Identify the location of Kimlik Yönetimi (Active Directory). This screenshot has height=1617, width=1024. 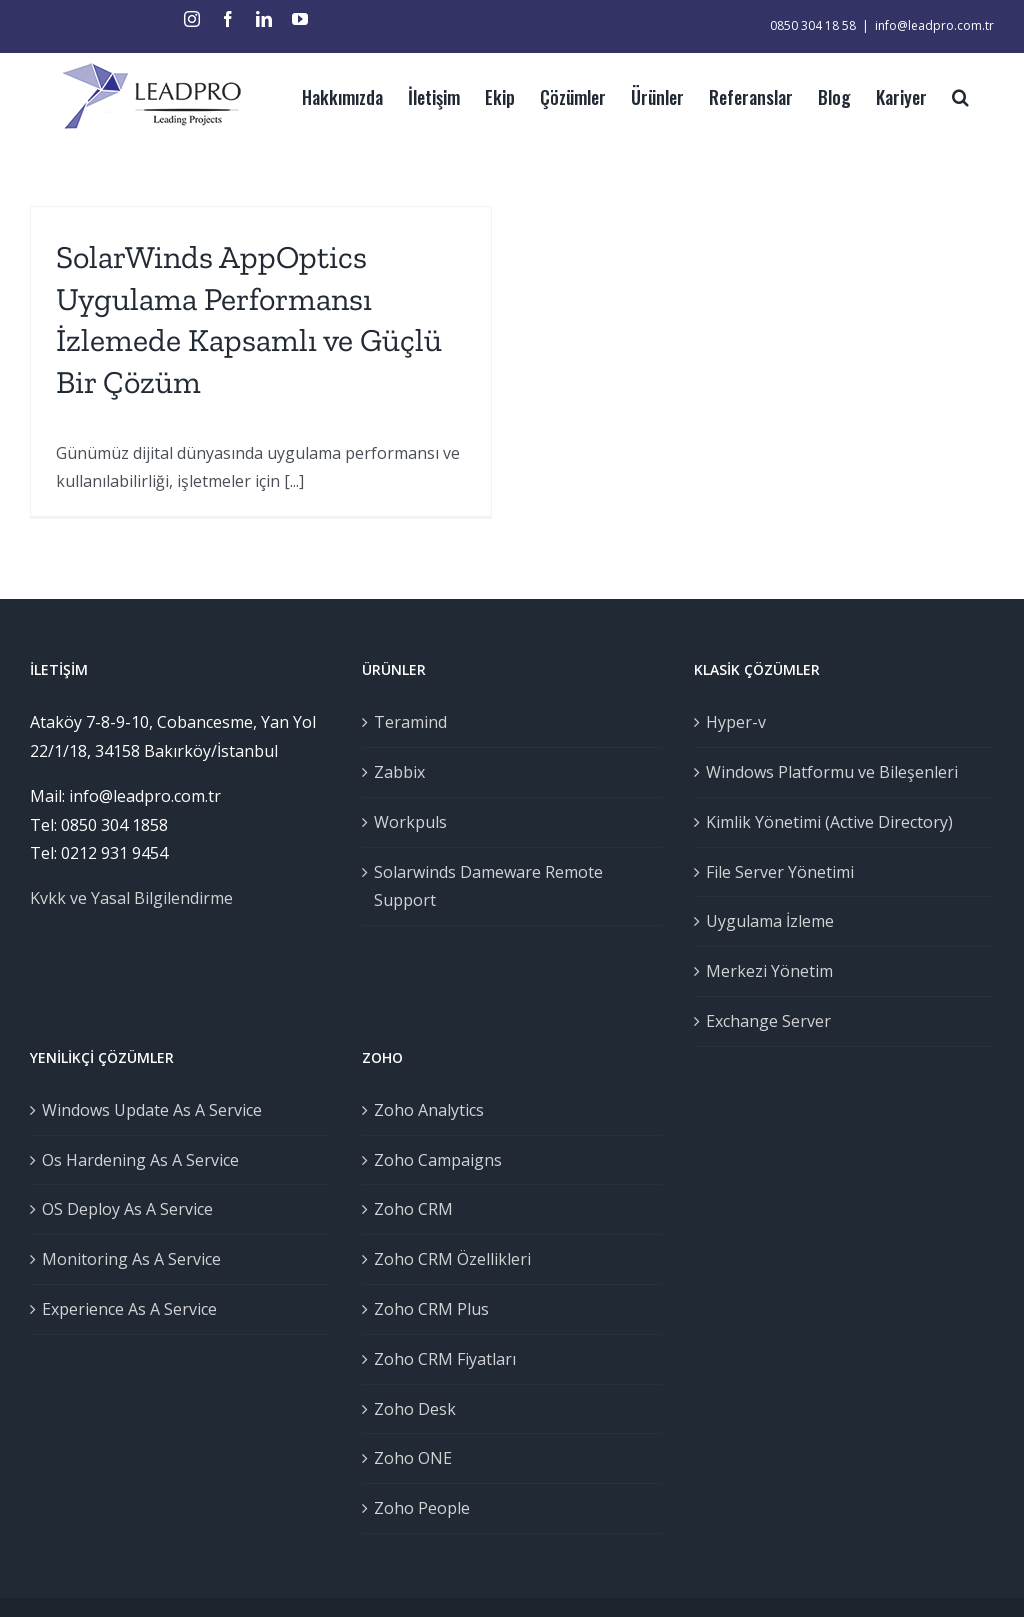
(823, 822).